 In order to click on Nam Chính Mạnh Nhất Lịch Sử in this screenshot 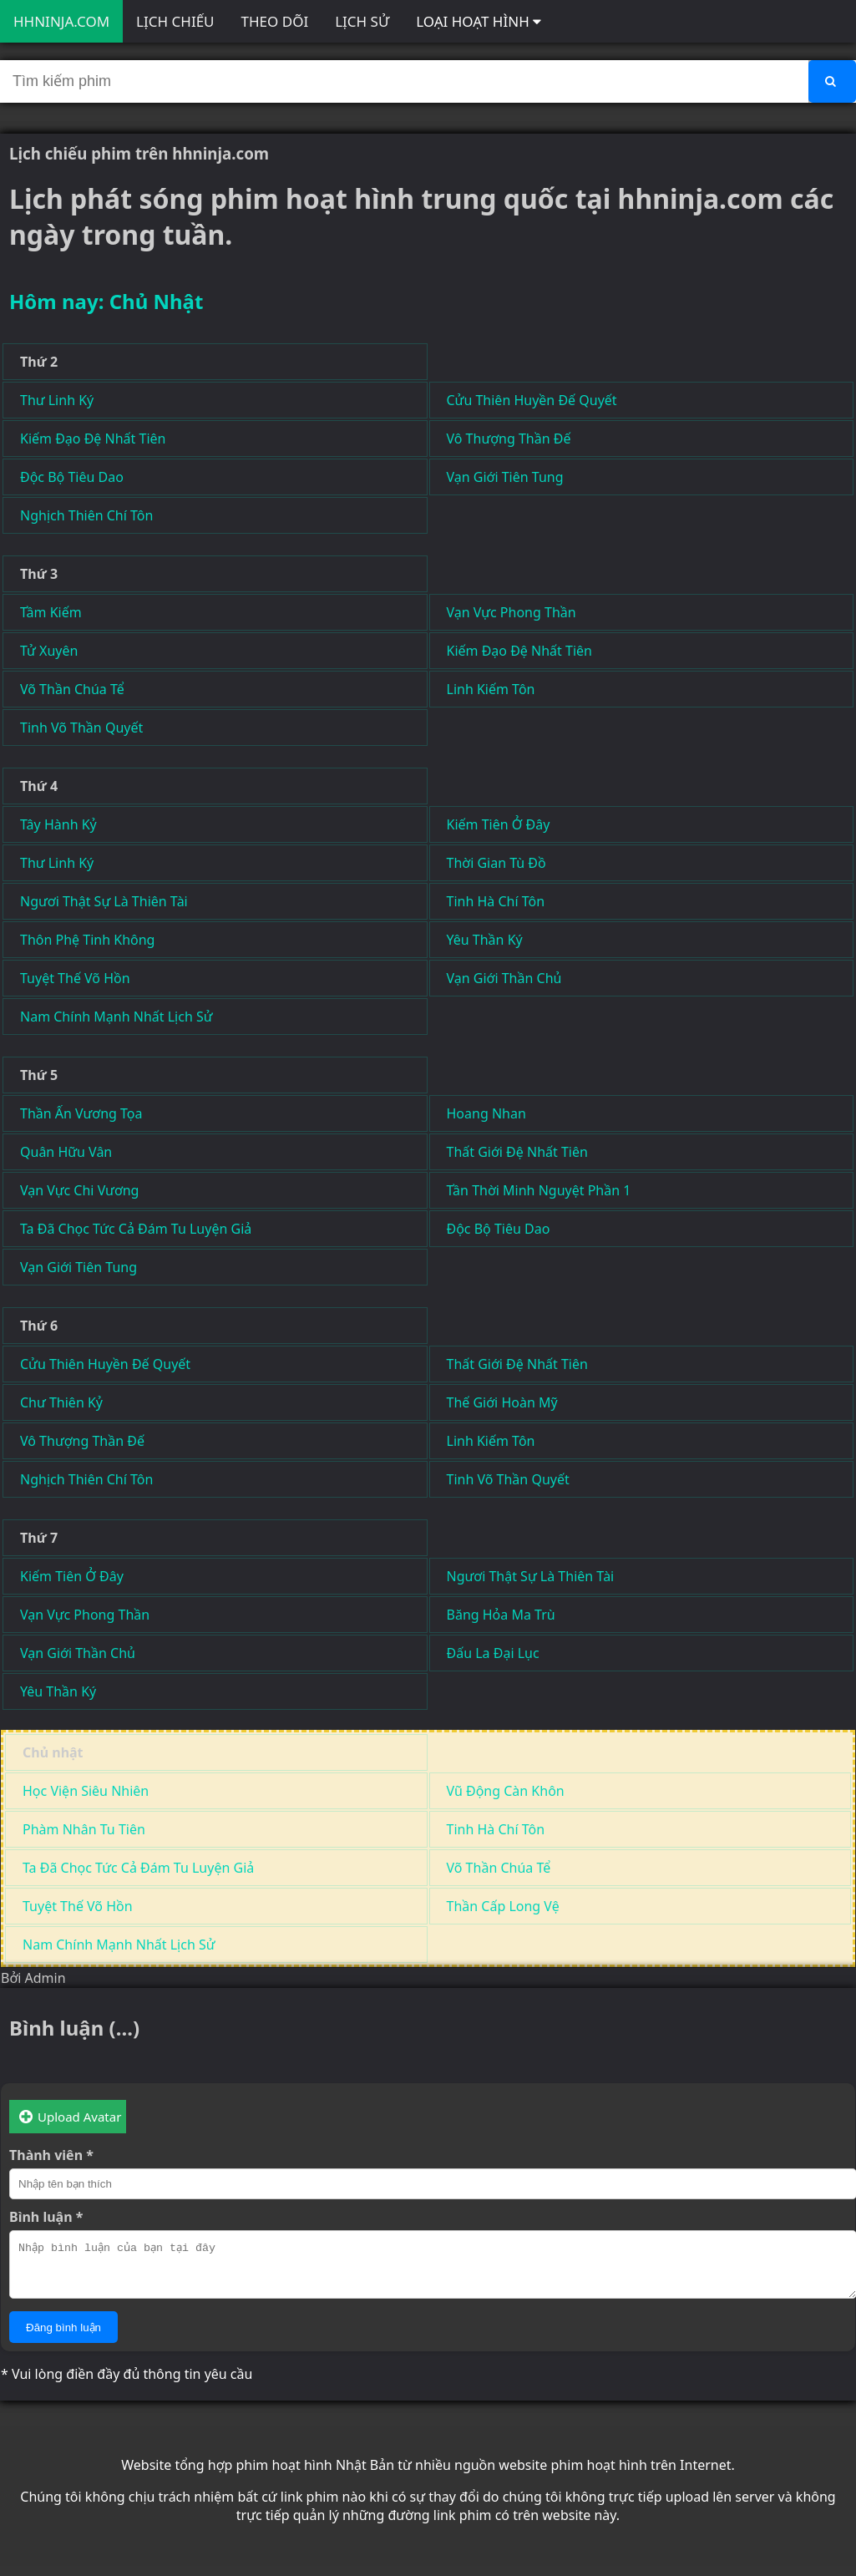, I will do `click(116, 1016)`.